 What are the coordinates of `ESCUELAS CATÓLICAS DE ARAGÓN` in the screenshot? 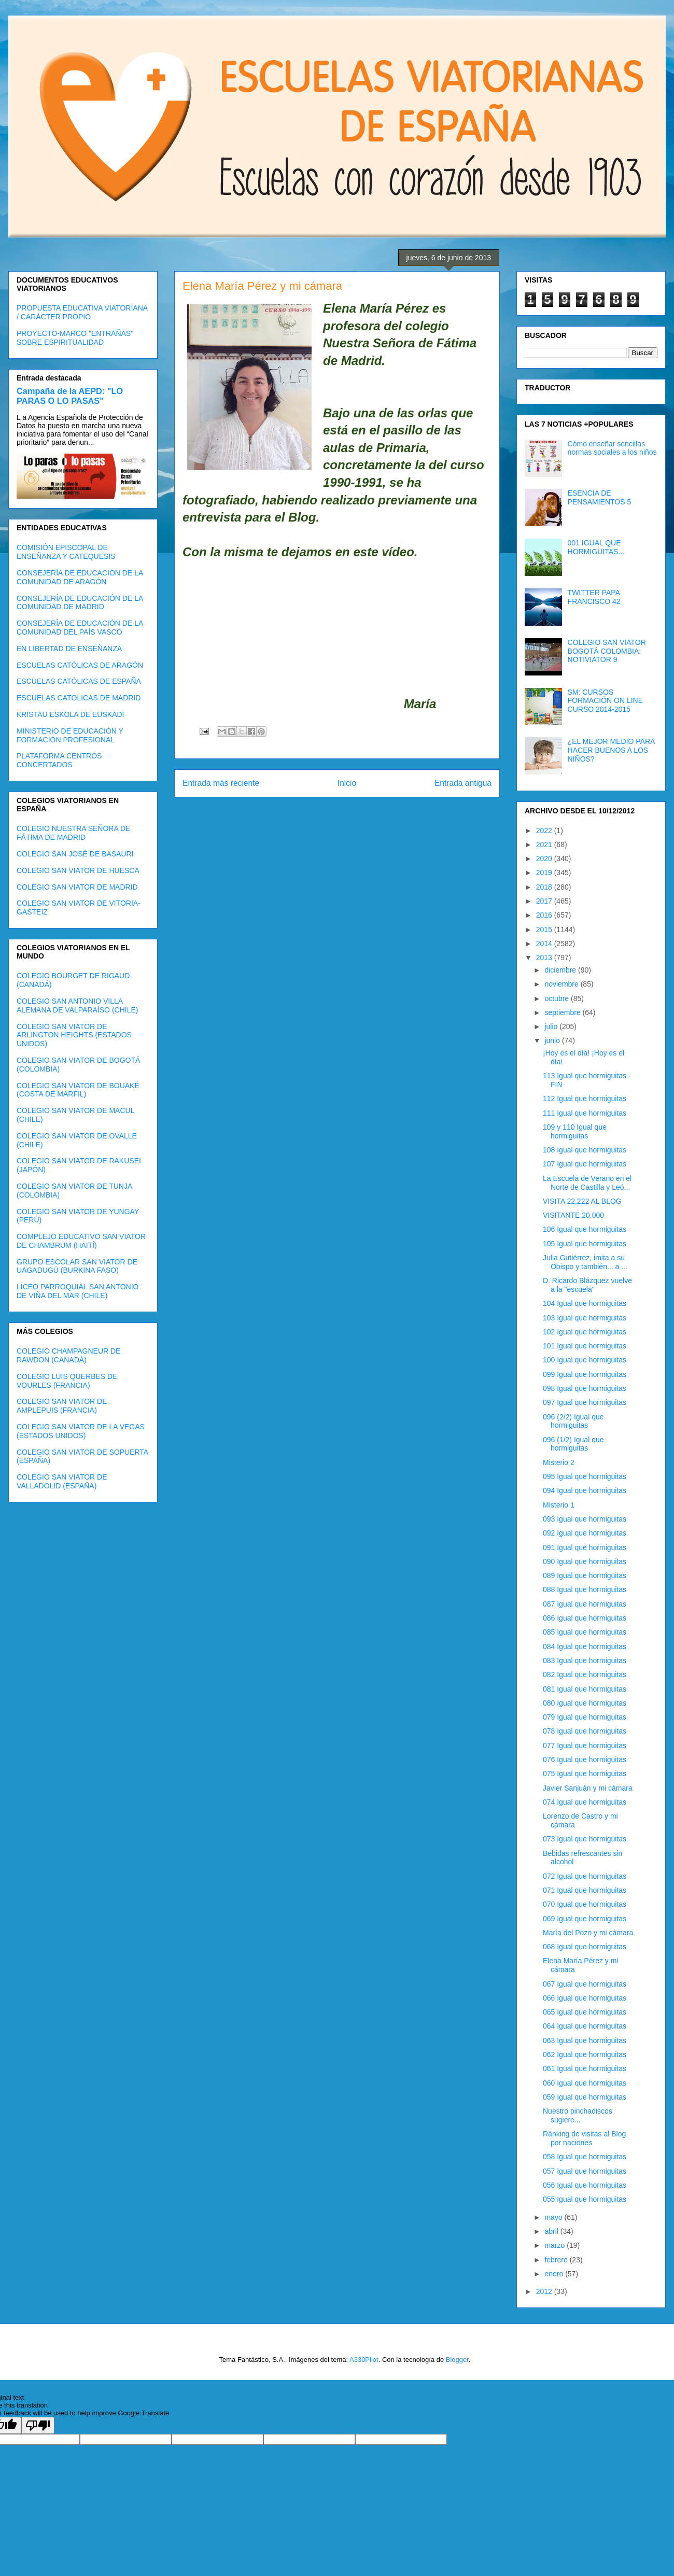 It's located at (80, 665).